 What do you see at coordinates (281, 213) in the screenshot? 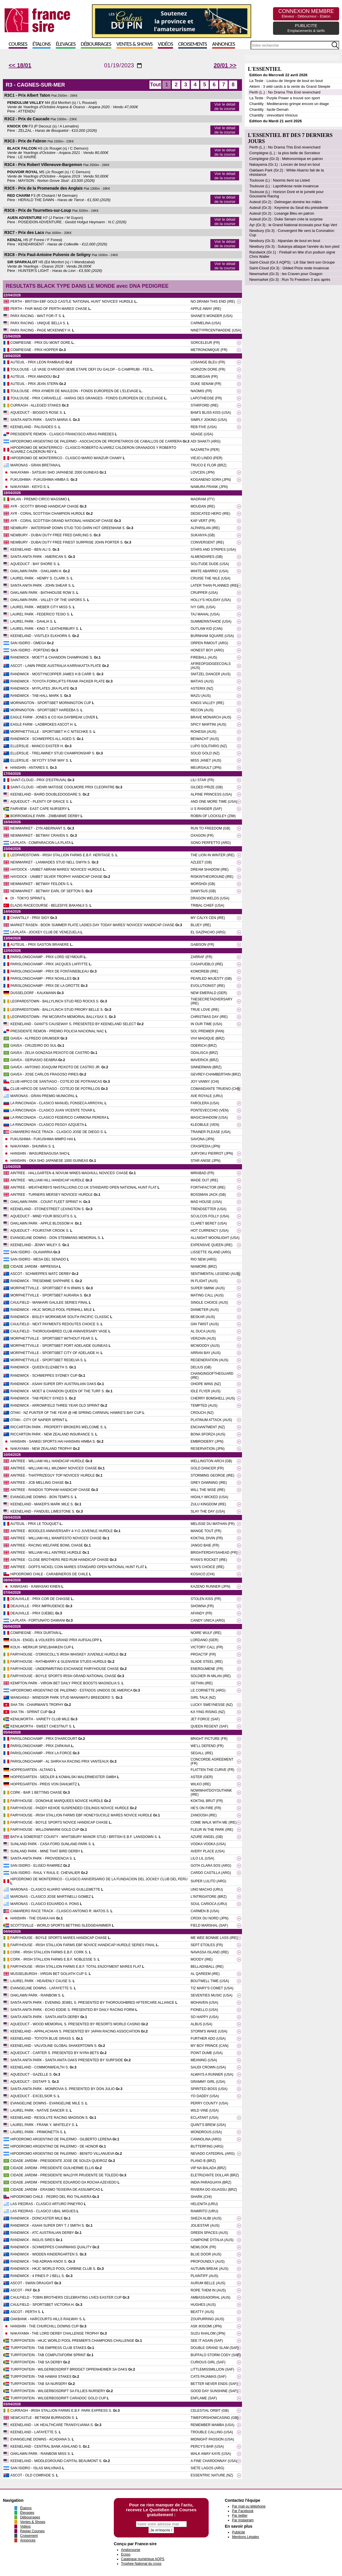
I see `Auteuil (Gr.2) : Losange Bleu en patron` at bounding box center [281, 213].